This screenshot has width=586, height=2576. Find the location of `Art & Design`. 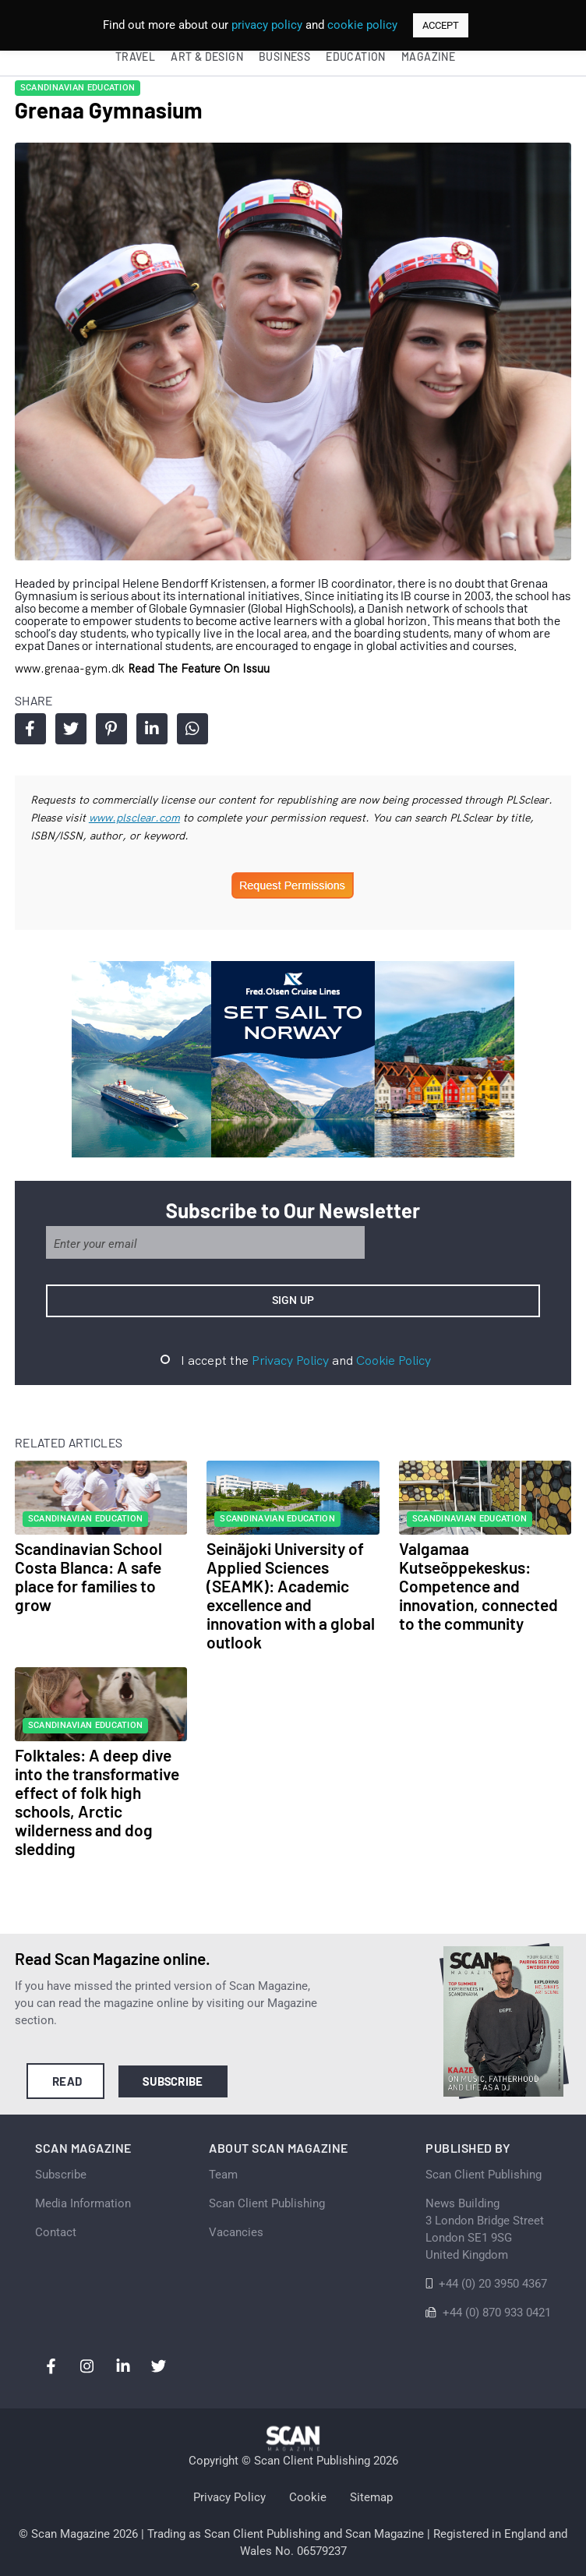

Art & Design is located at coordinates (207, 56).